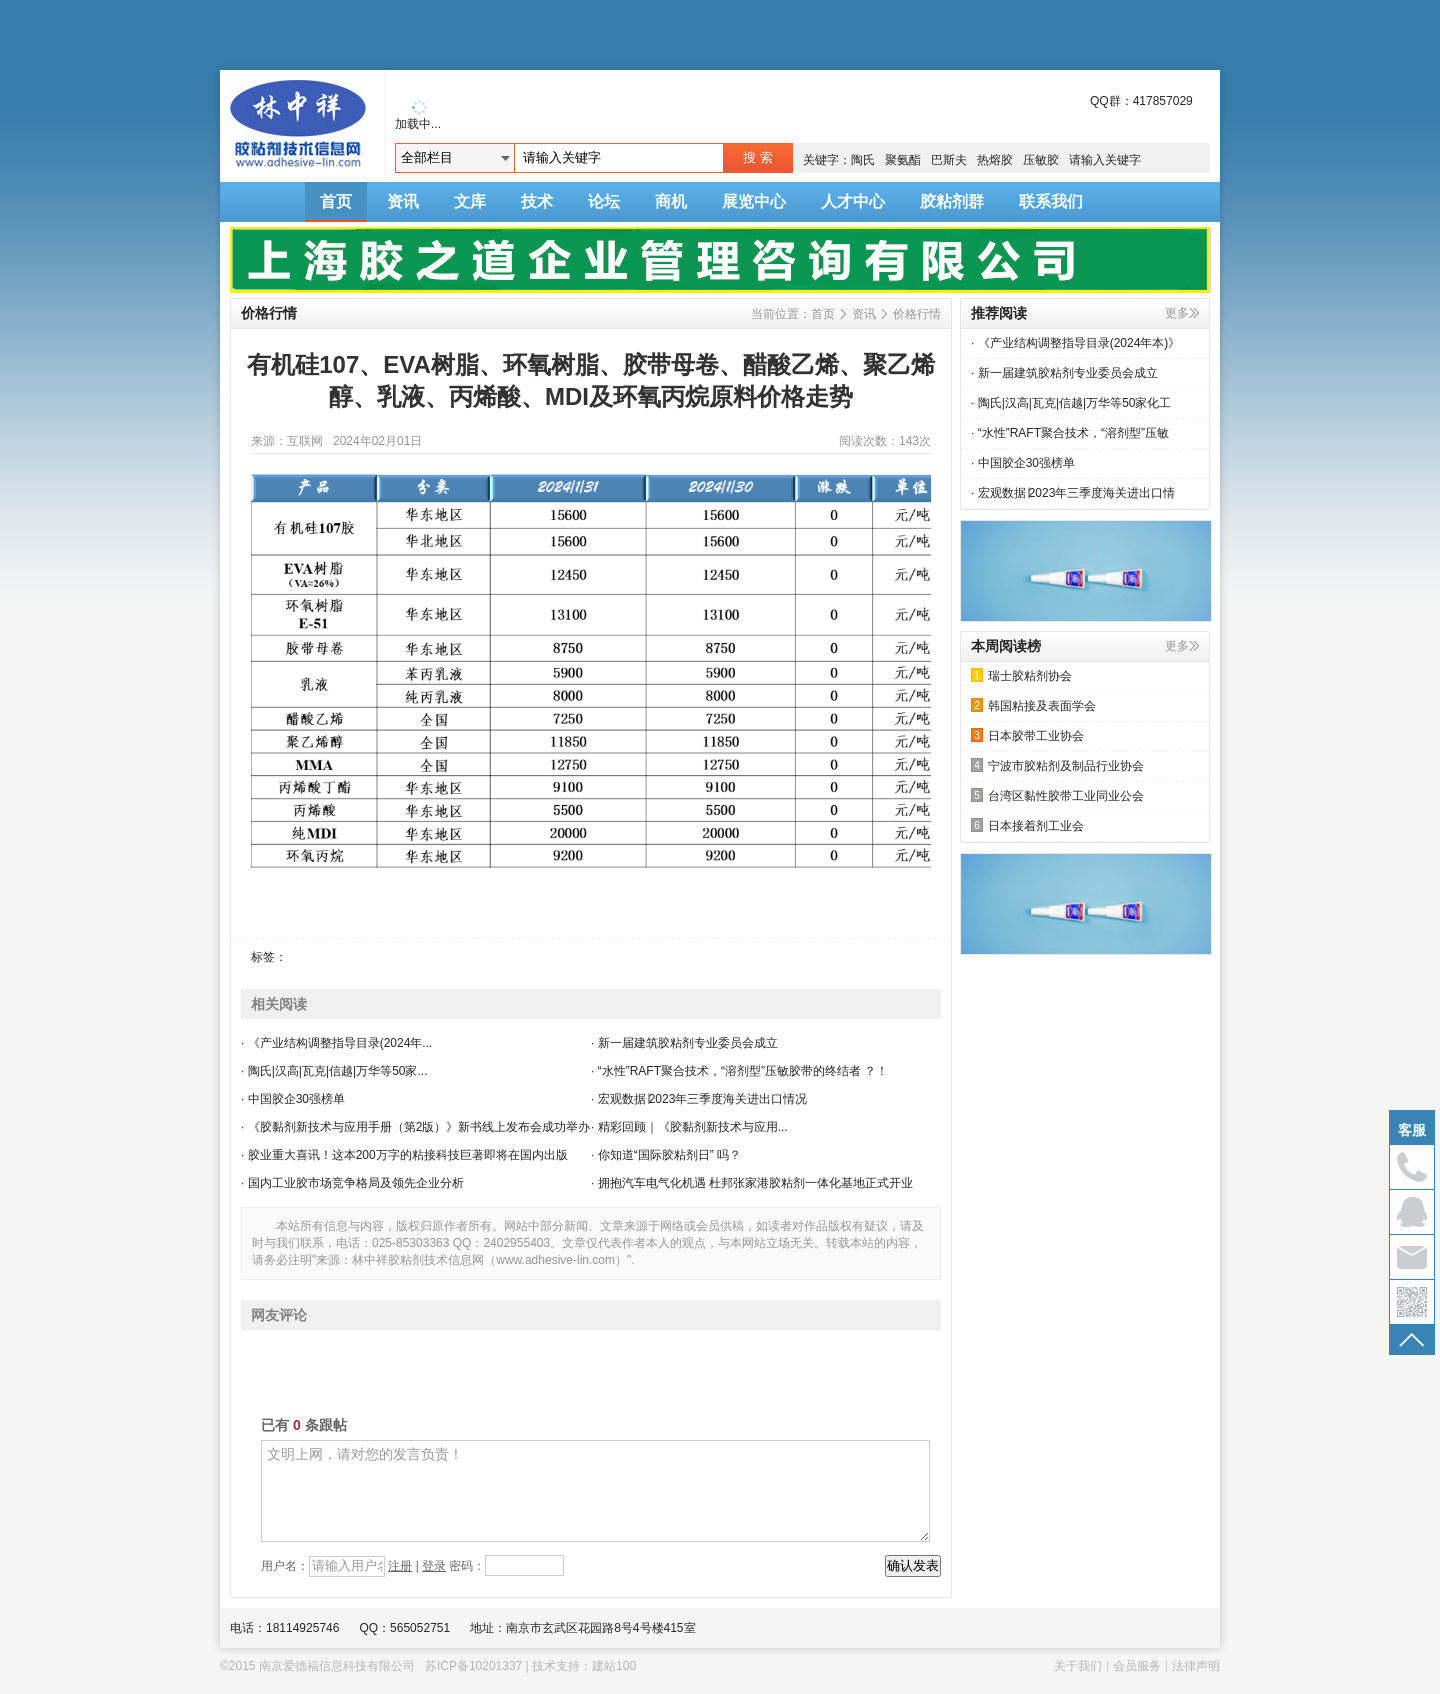 The image size is (1440, 1694). I want to click on · 宏观数据∣2023年三季度海关进出口情况, so click(699, 1099).